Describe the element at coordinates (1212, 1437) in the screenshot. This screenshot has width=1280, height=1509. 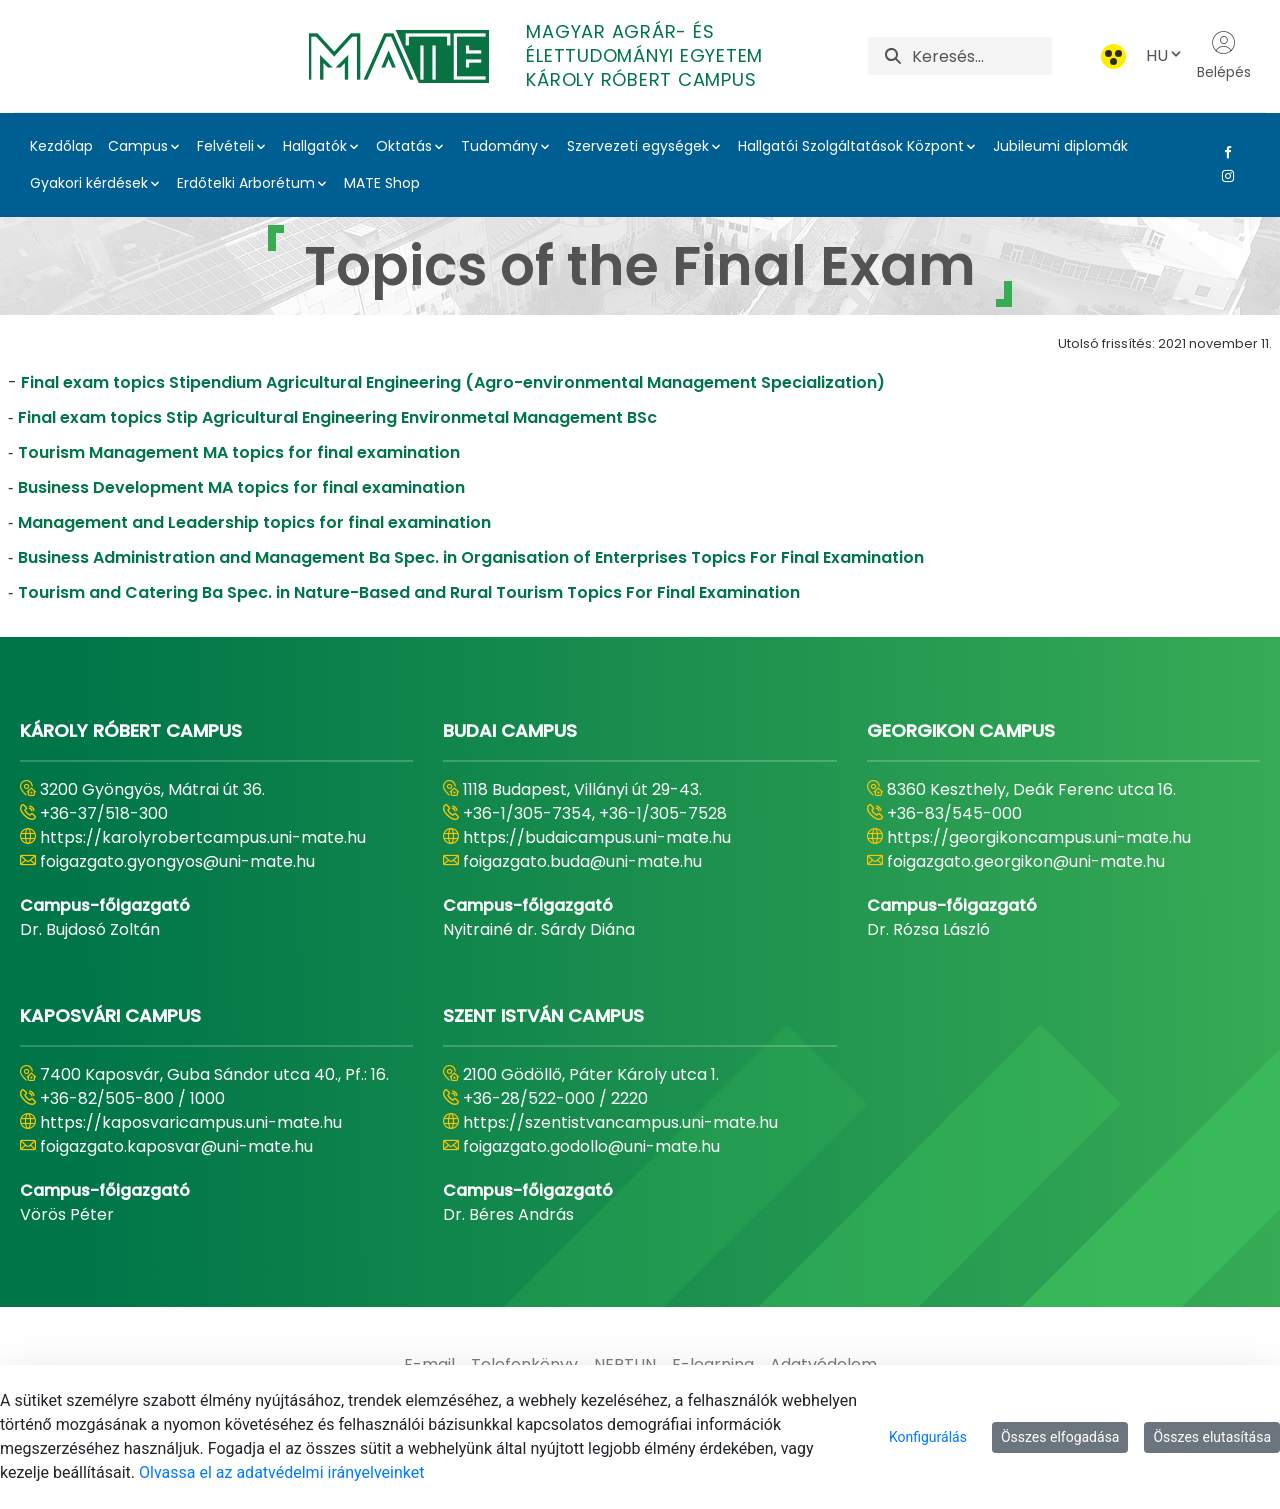
I see `Összes elutasítása` at that location.